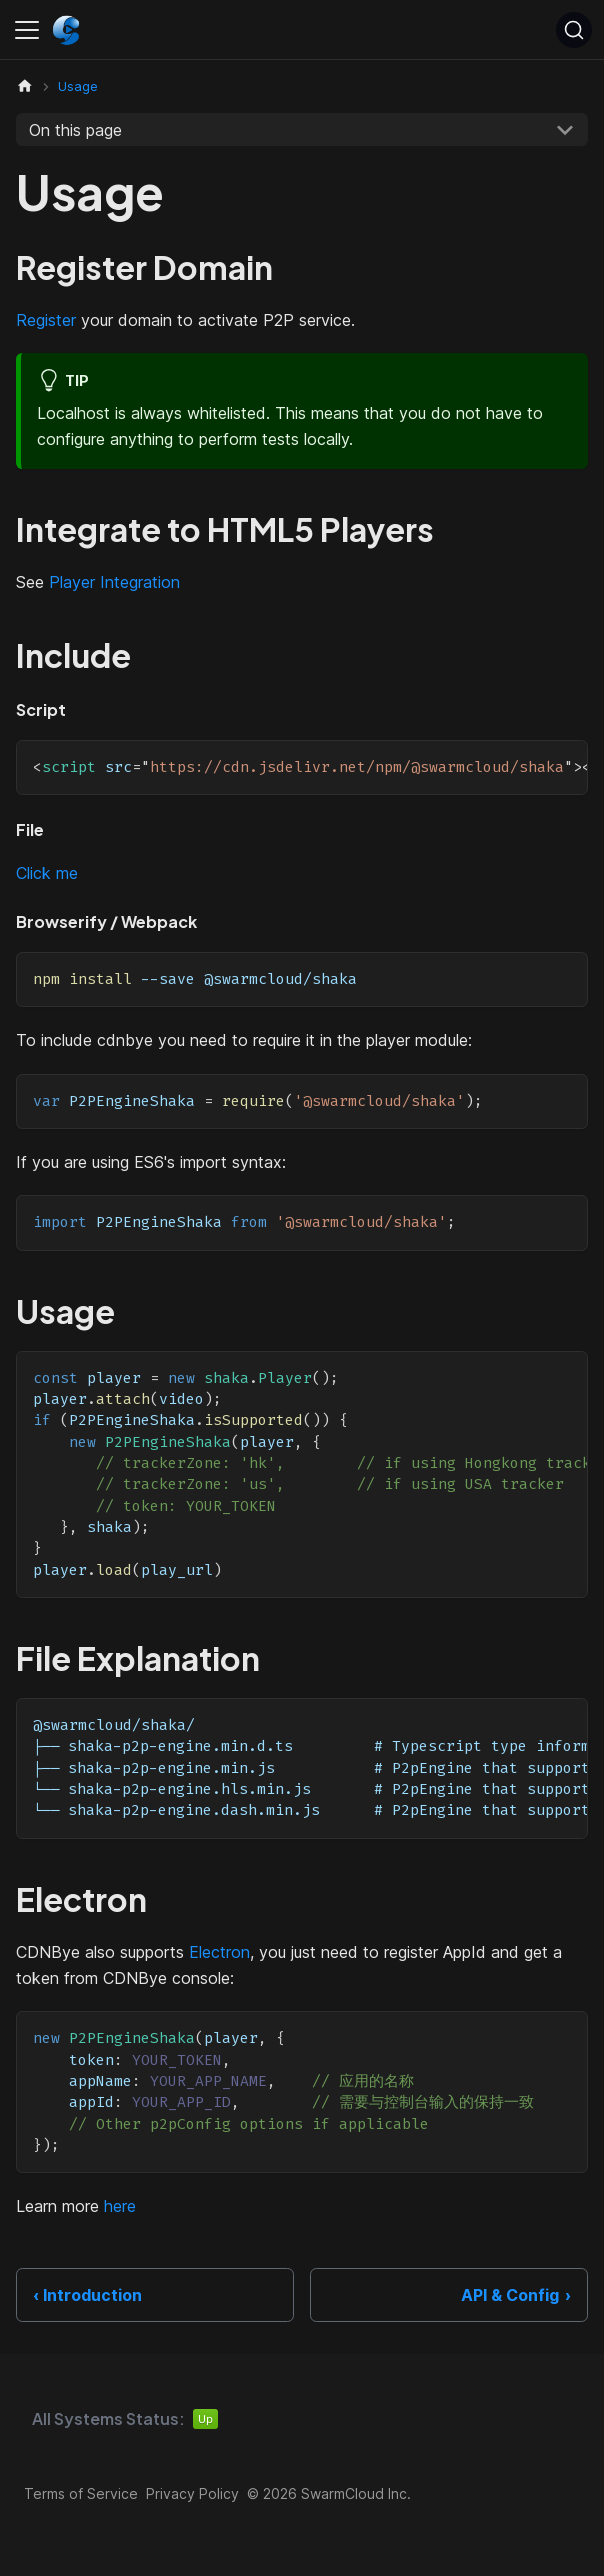  I want to click on here, so click(120, 2206).